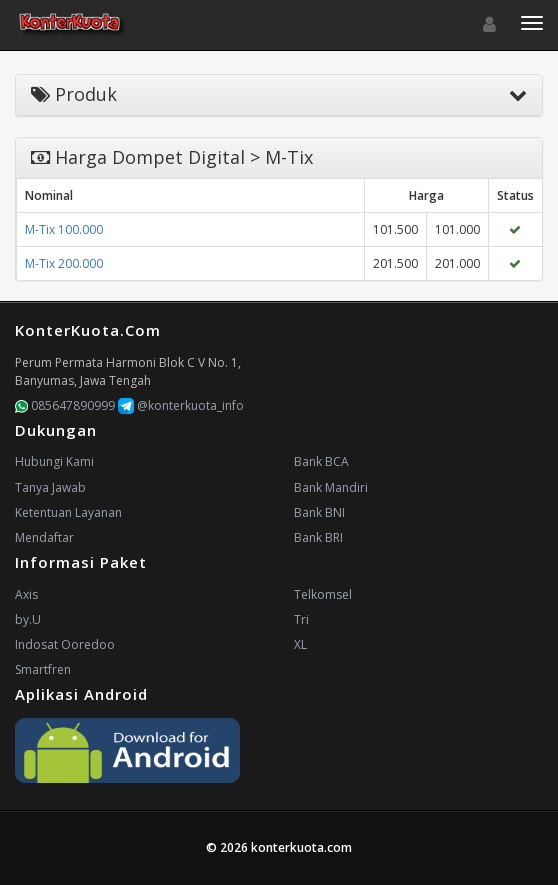  What do you see at coordinates (301, 847) in the screenshot?
I see `konterkuota.com` at bounding box center [301, 847].